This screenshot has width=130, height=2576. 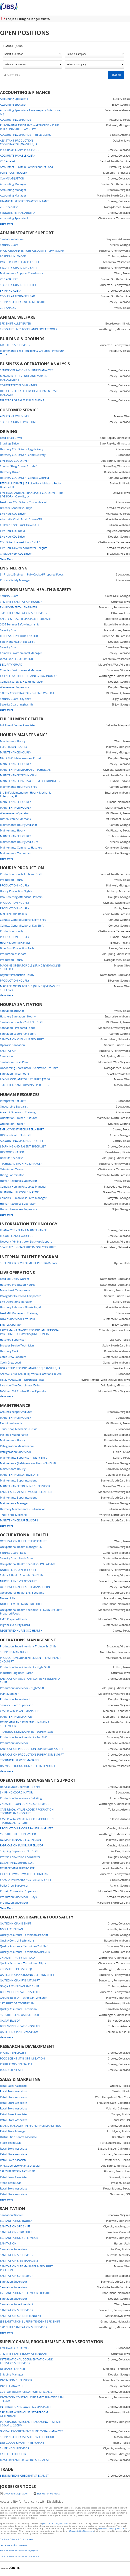 What do you see at coordinates (26, 1828) in the screenshot?
I see `PRODUCTION FLOOR TRAINER - HARVEST` at bounding box center [26, 1828].